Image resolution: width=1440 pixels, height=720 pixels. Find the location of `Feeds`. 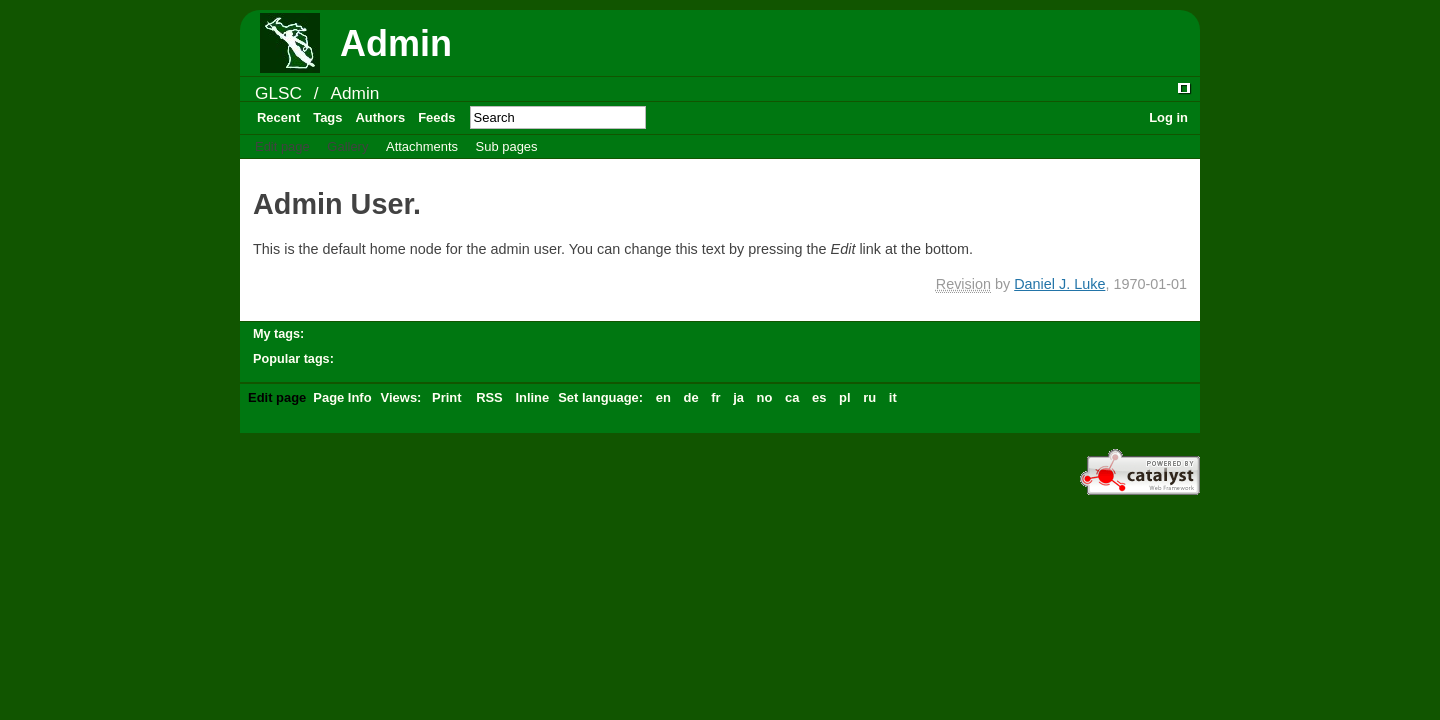

Feeds is located at coordinates (436, 117).